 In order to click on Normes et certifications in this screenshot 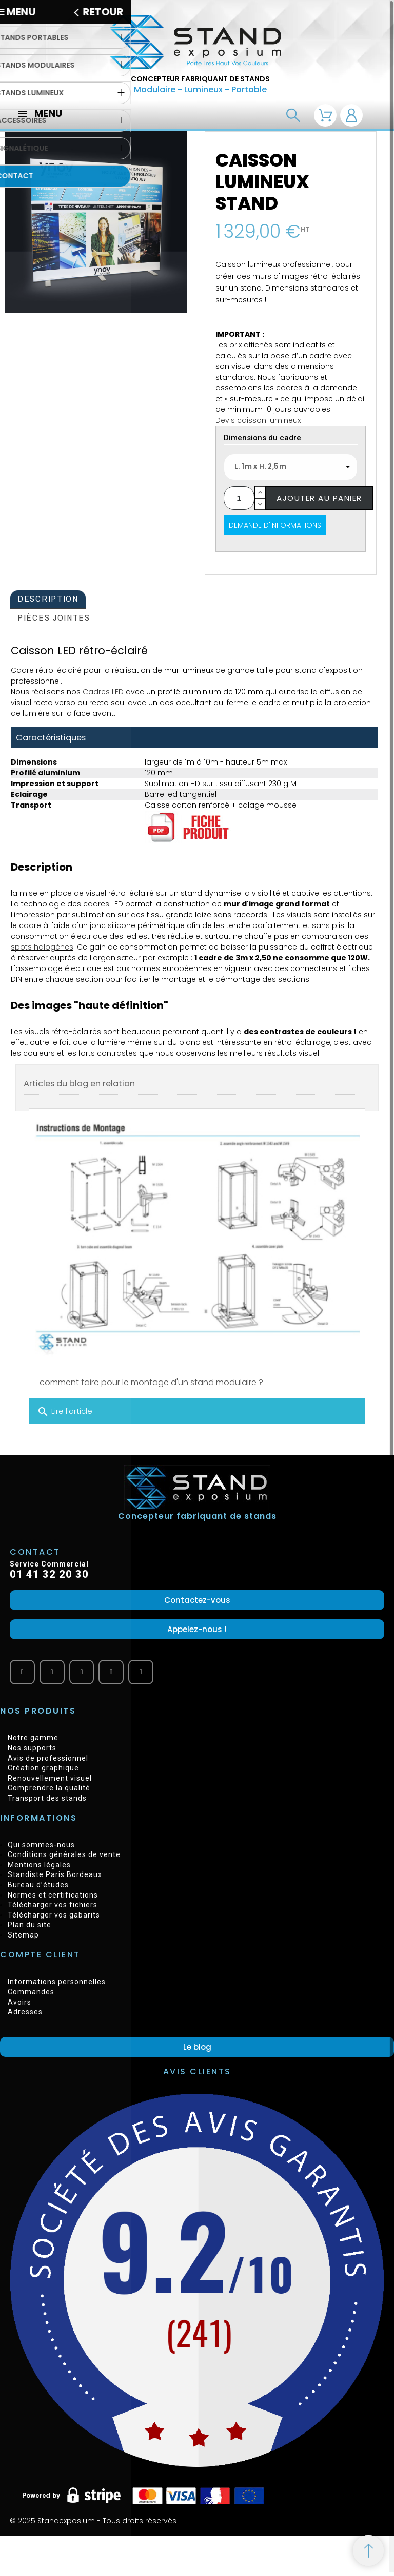, I will do `click(53, 1895)`.